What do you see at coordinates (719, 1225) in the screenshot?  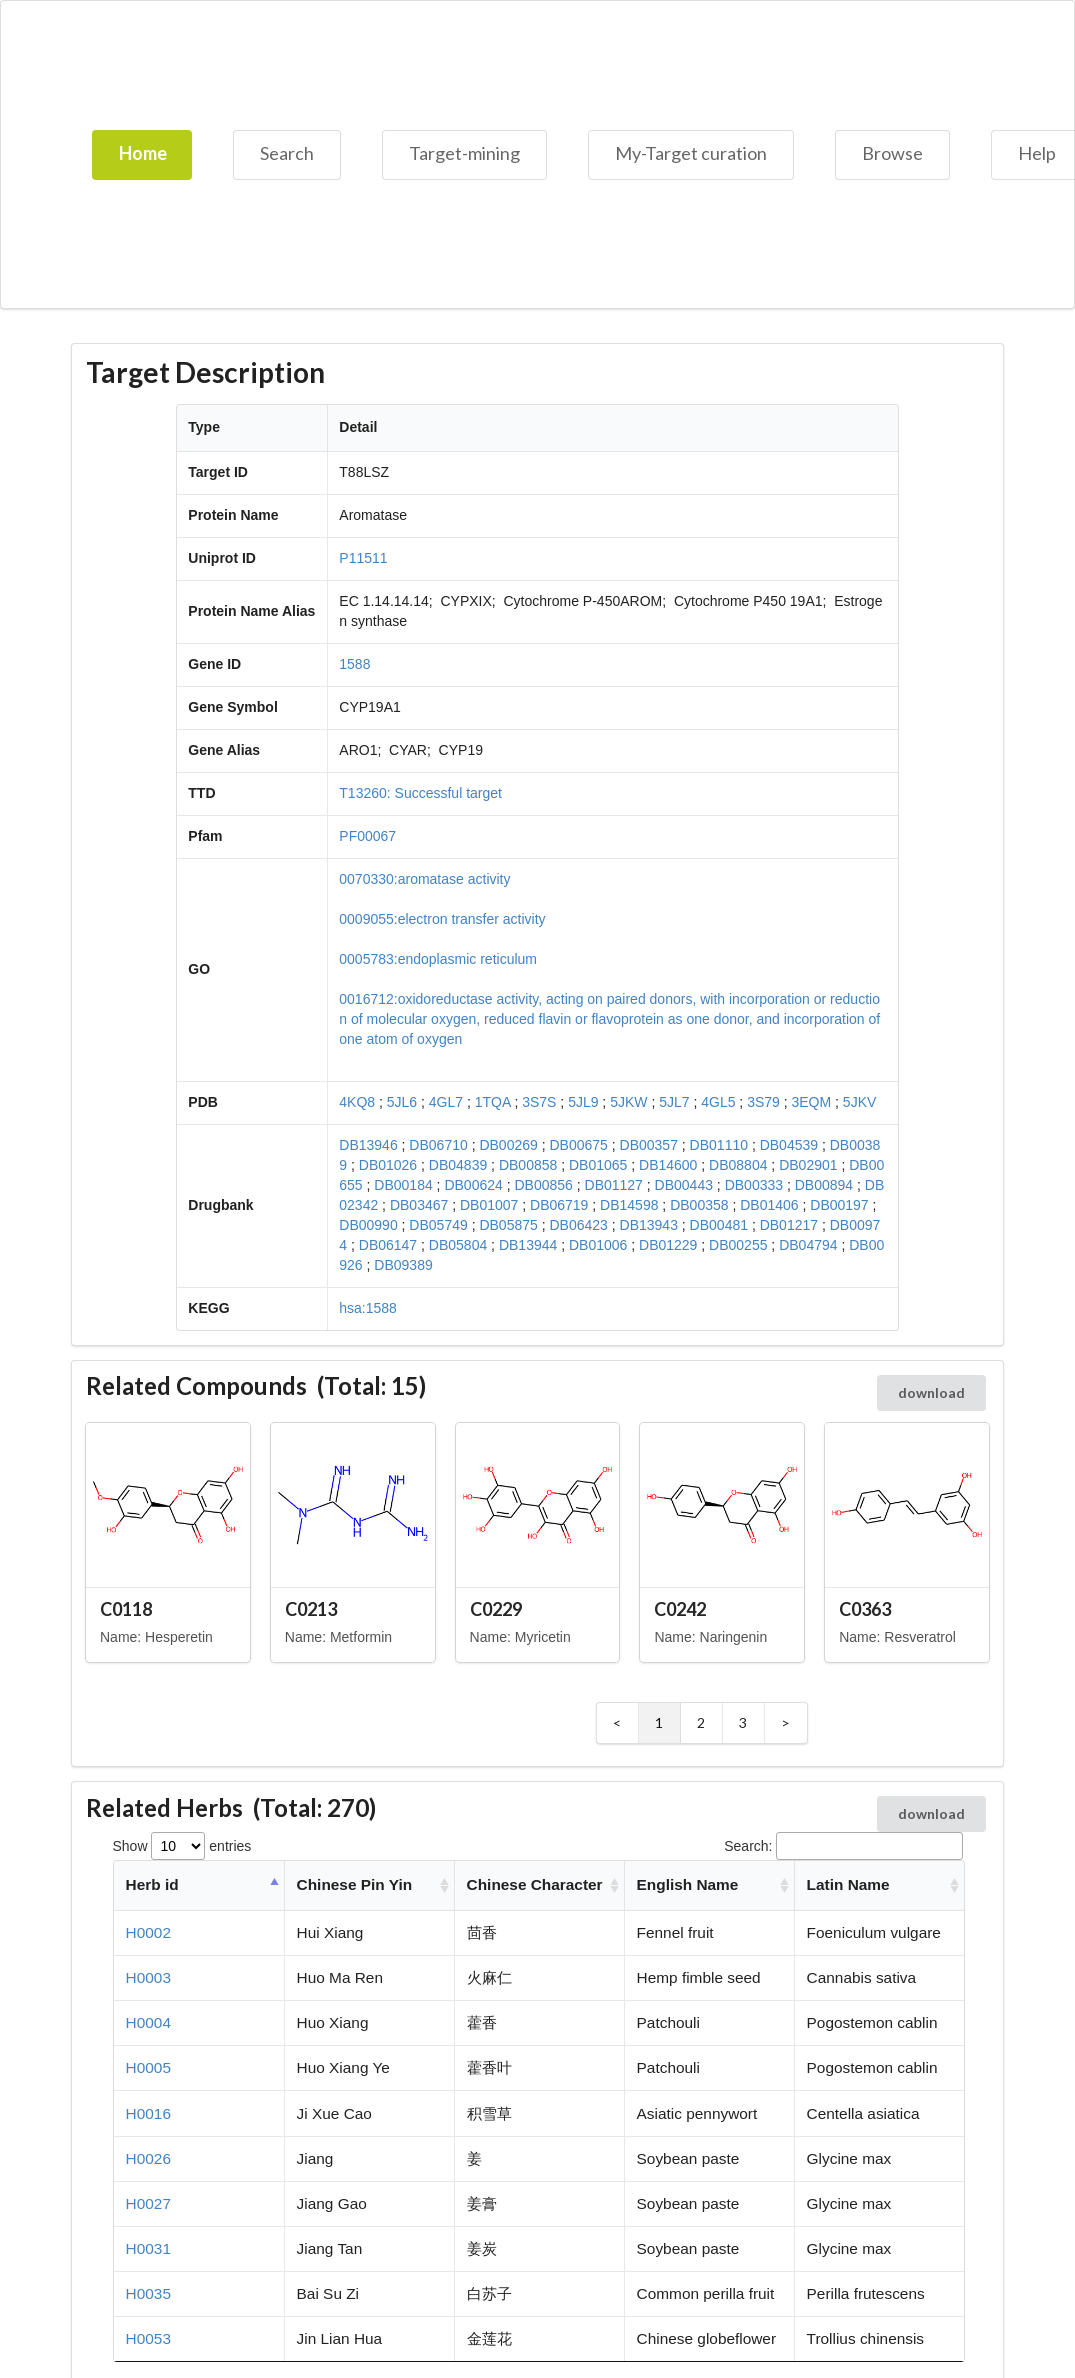 I see `DB00481` at bounding box center [719, 1225].